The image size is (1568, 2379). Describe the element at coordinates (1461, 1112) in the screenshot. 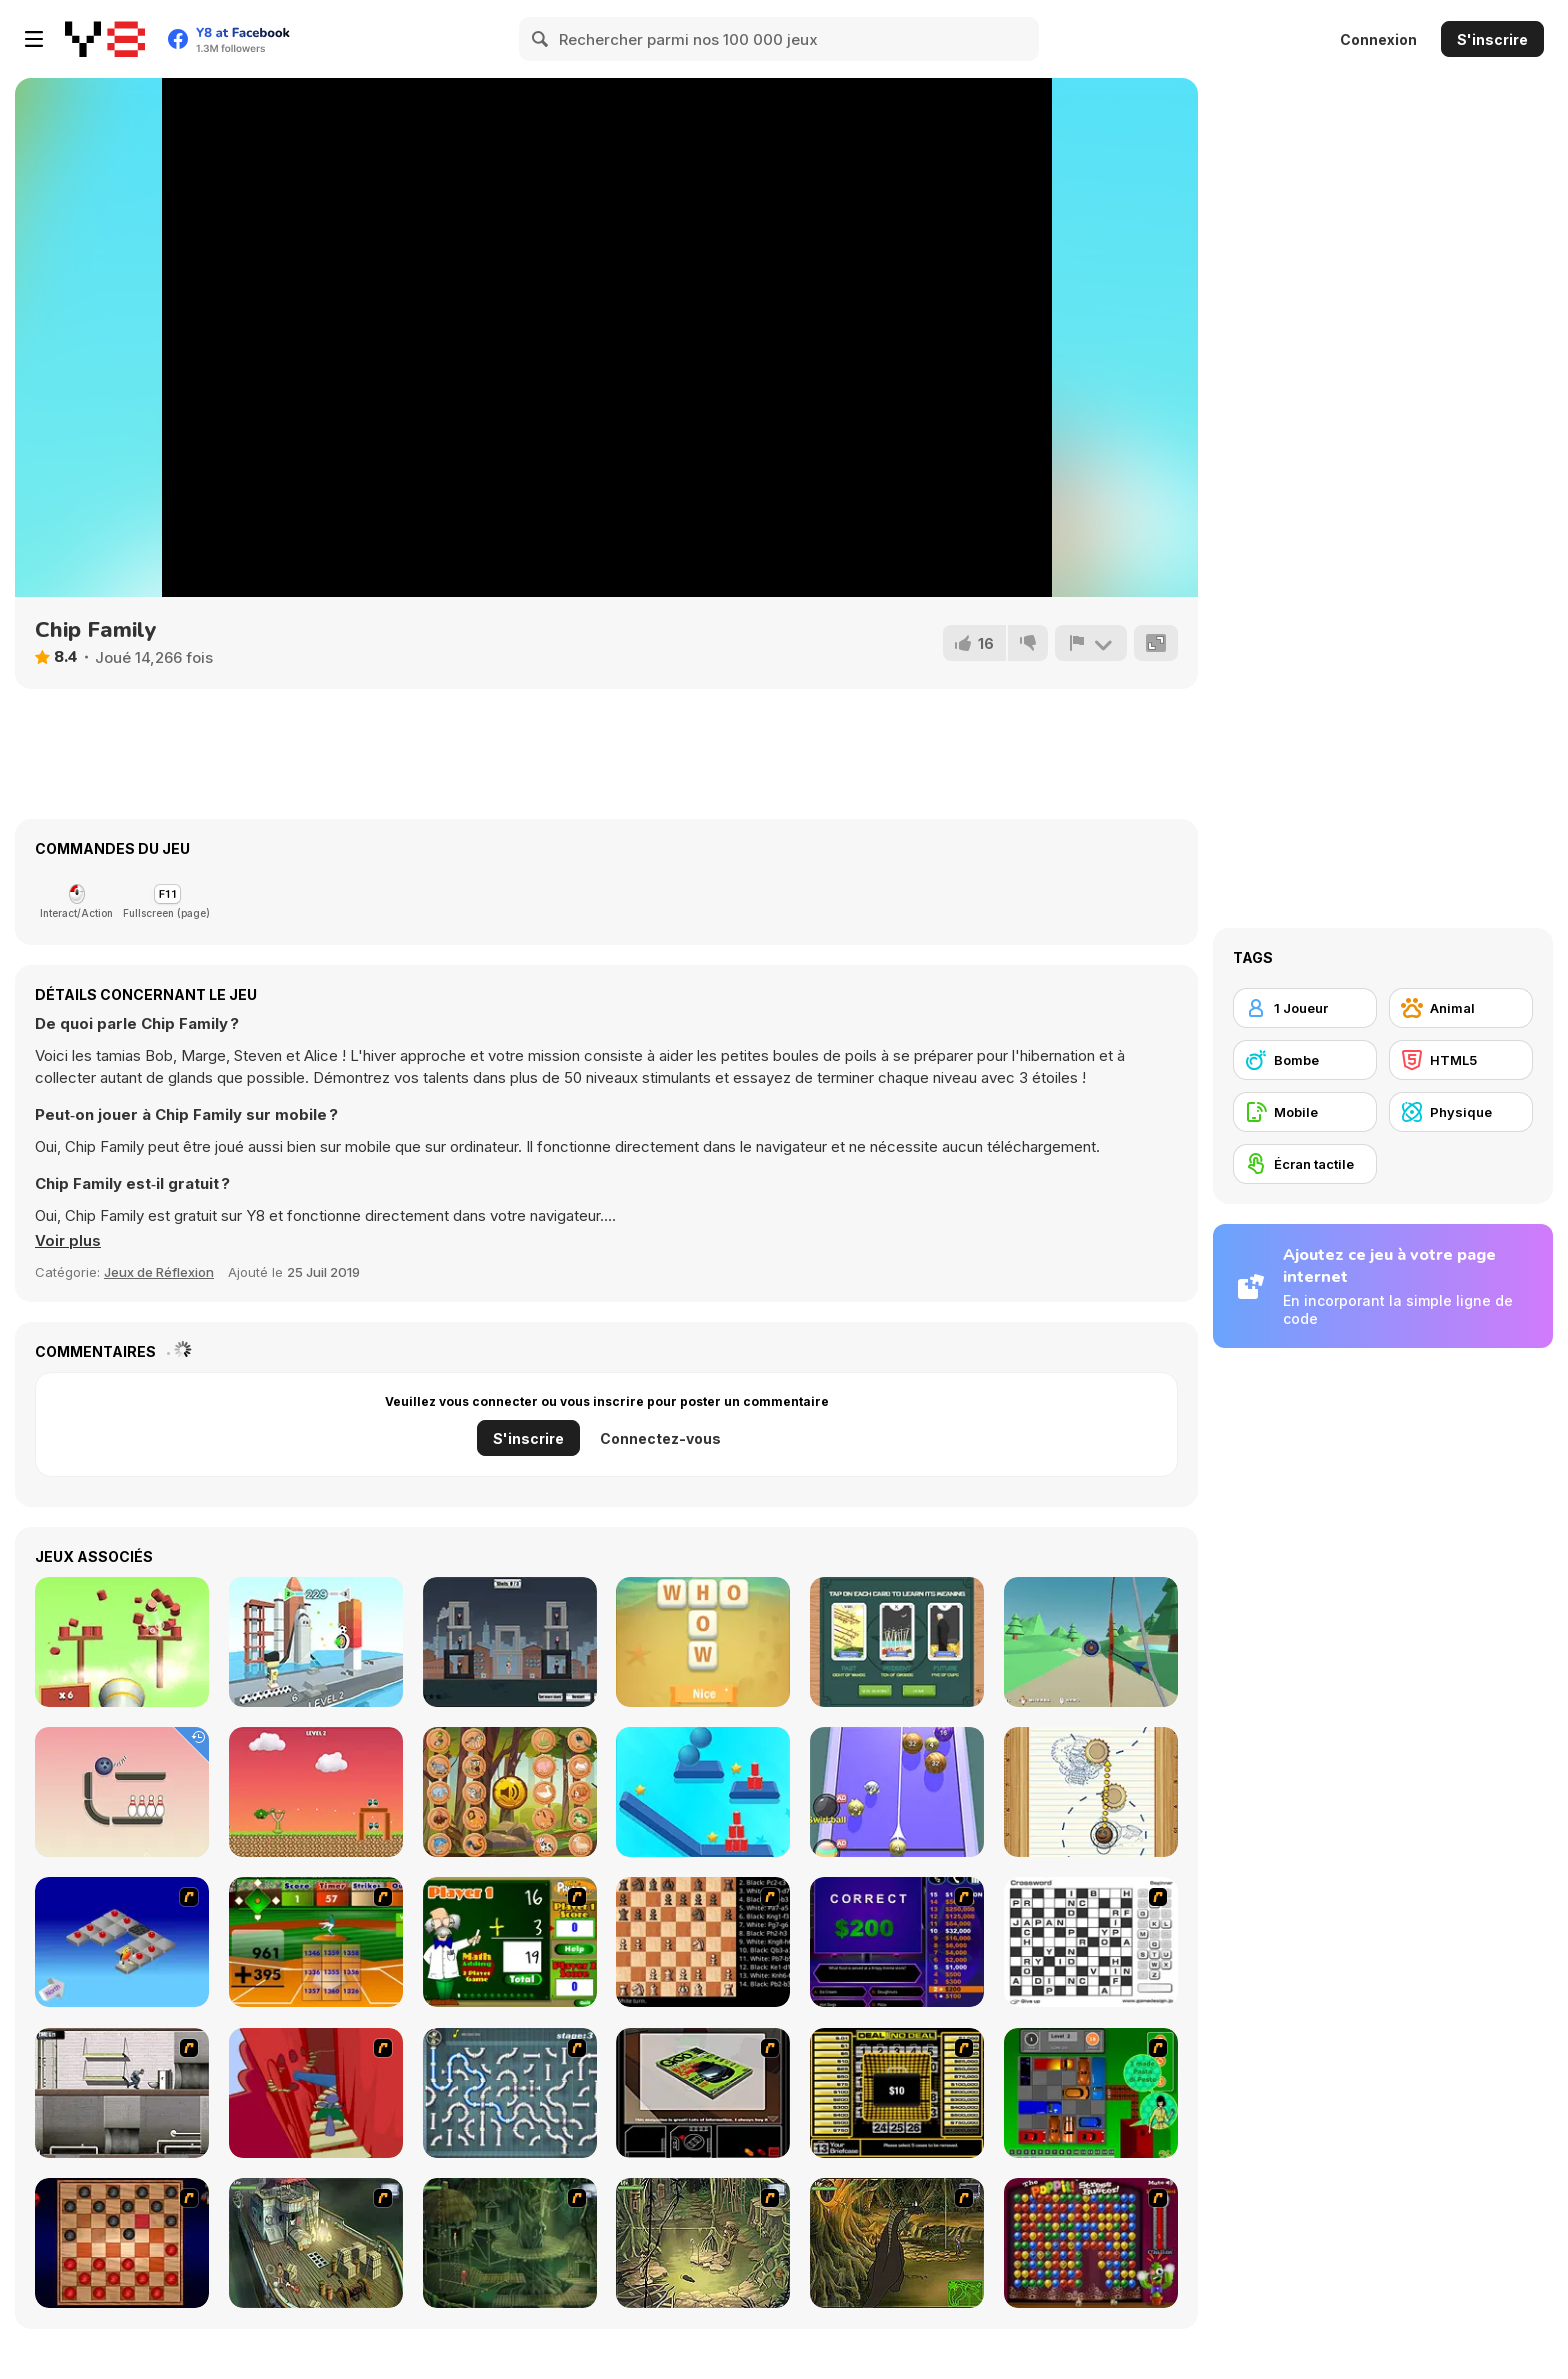

I see `[Physique]` at that location.